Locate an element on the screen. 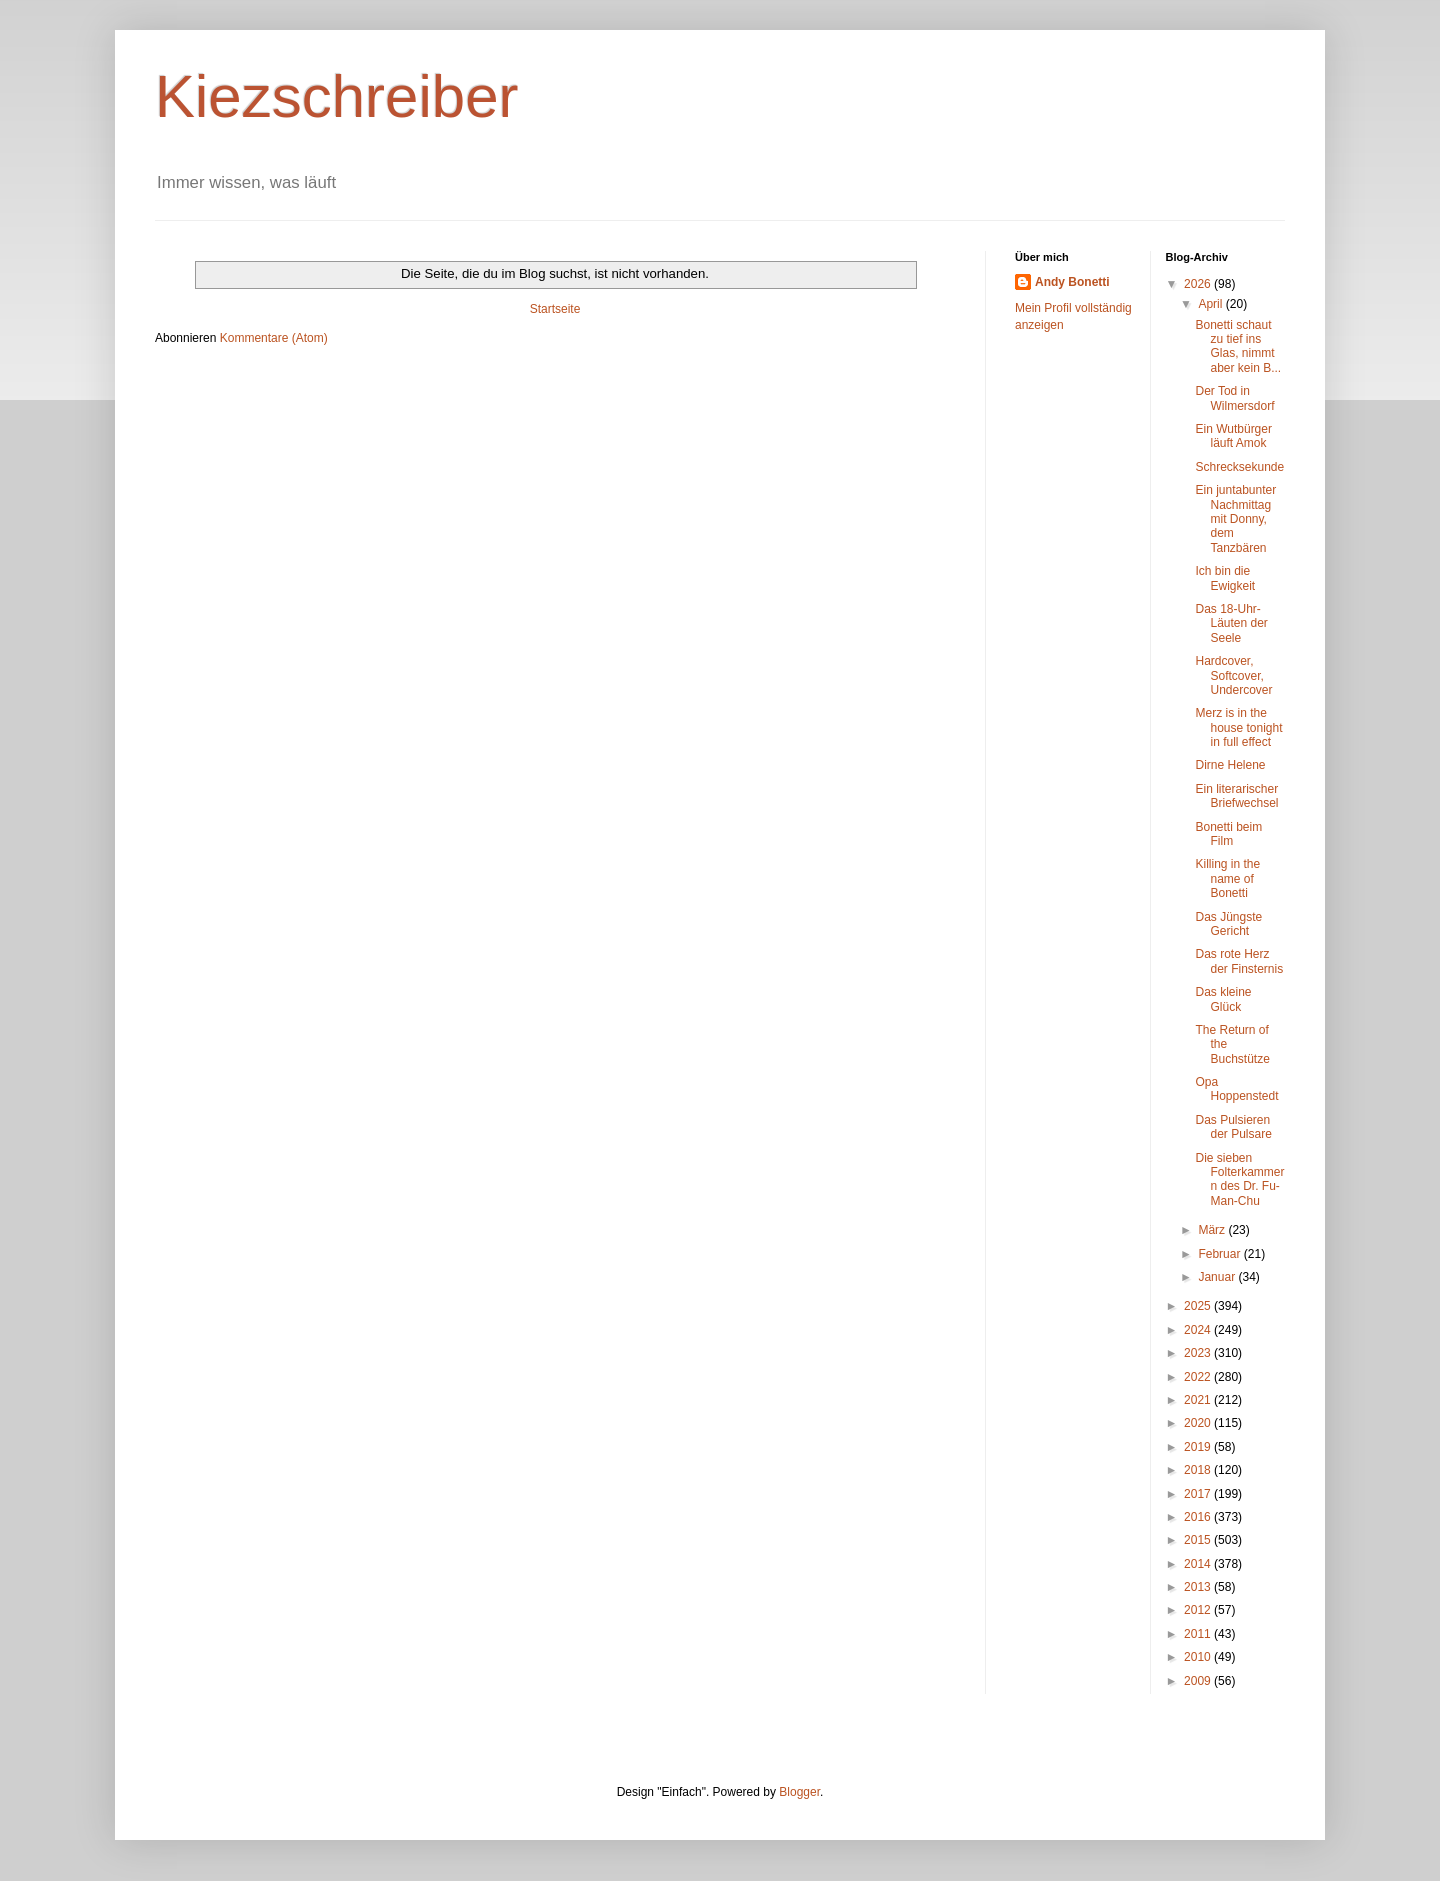  2014 is located at coordinates (1199, 1564).